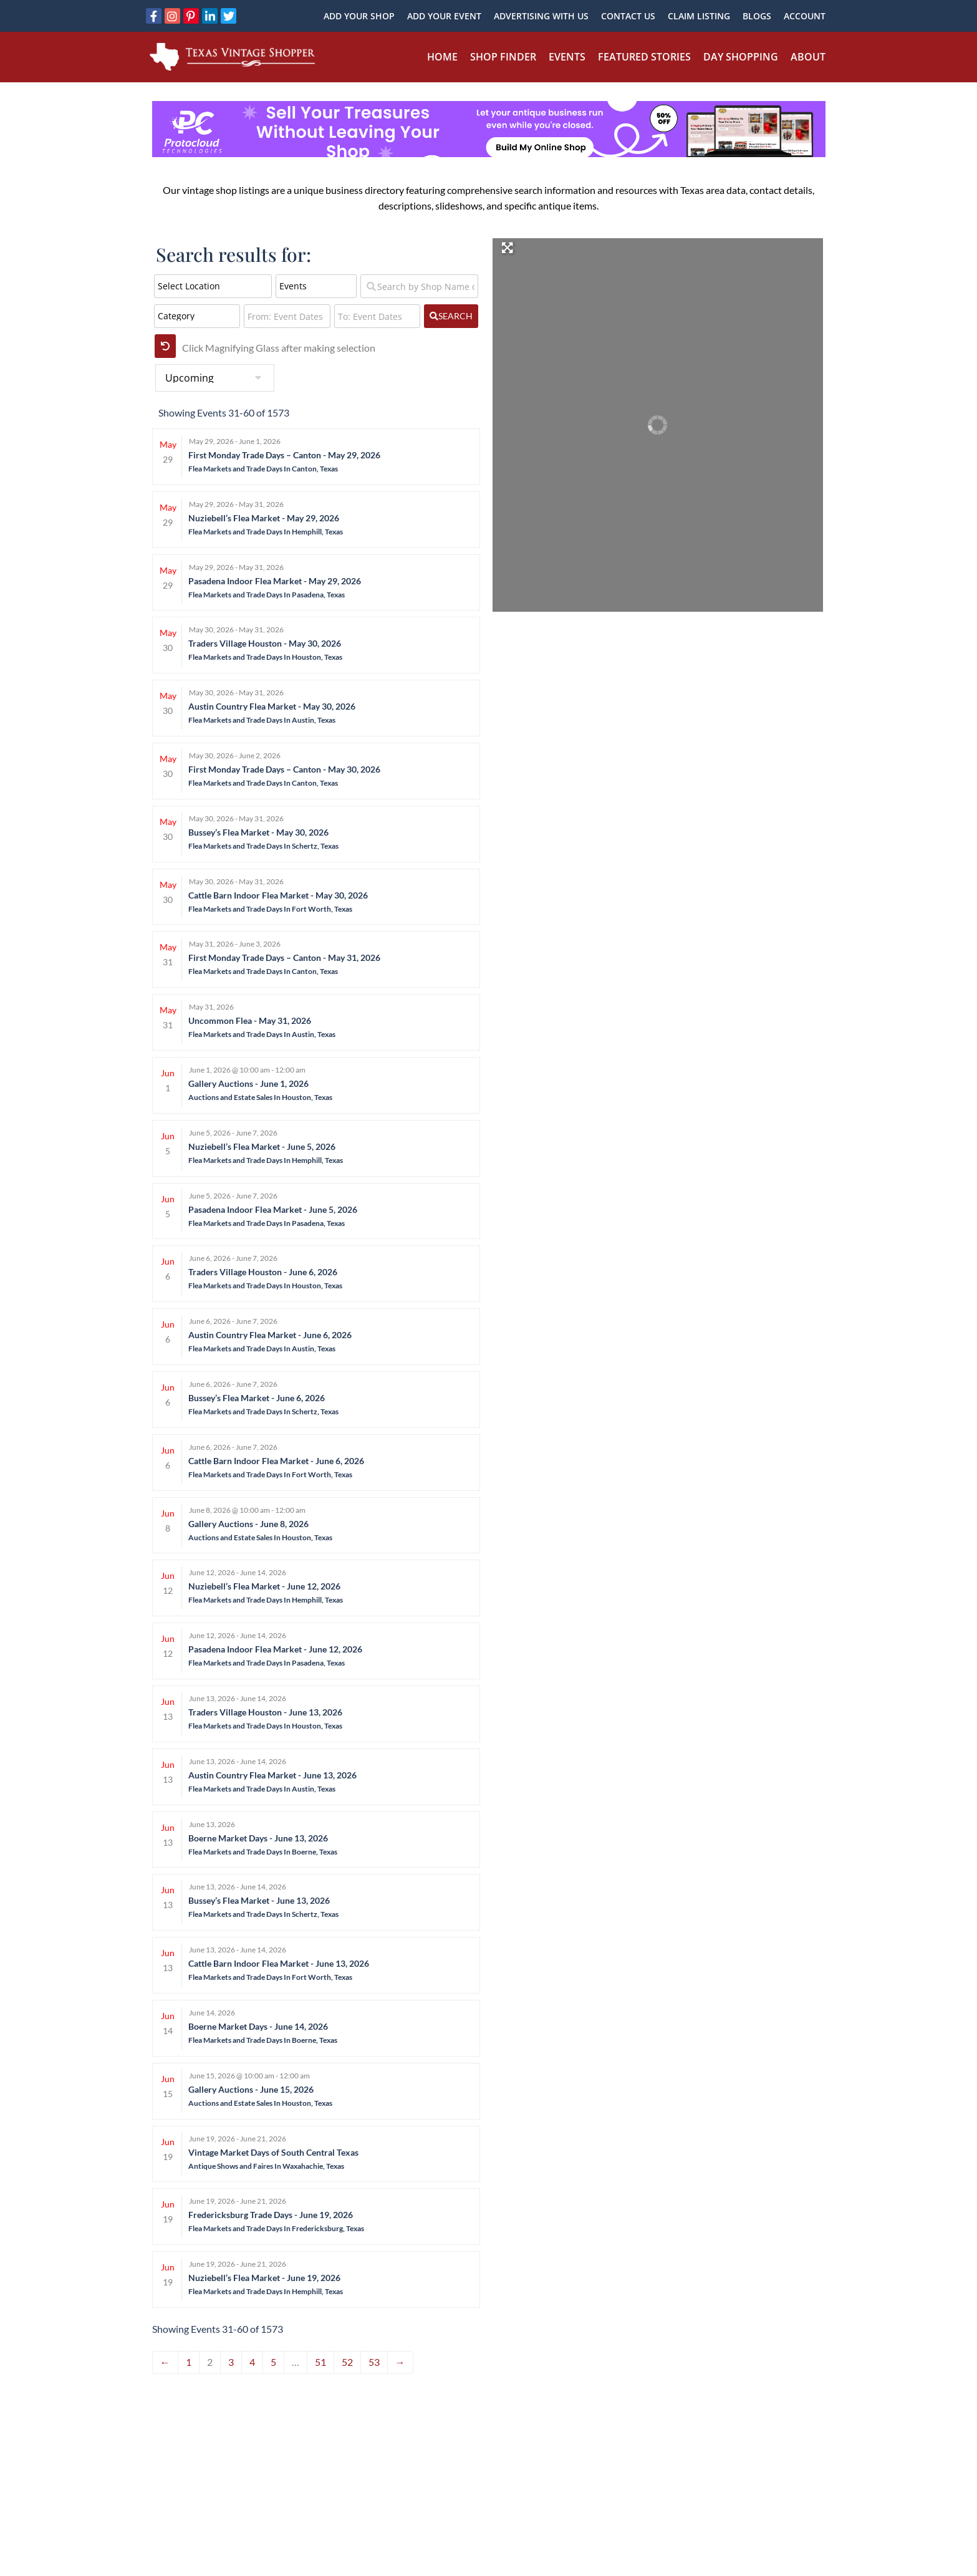 The image size is (977, 2576). I want to click on Traders Village Houston - May 30, 2026, so click(264, 643).